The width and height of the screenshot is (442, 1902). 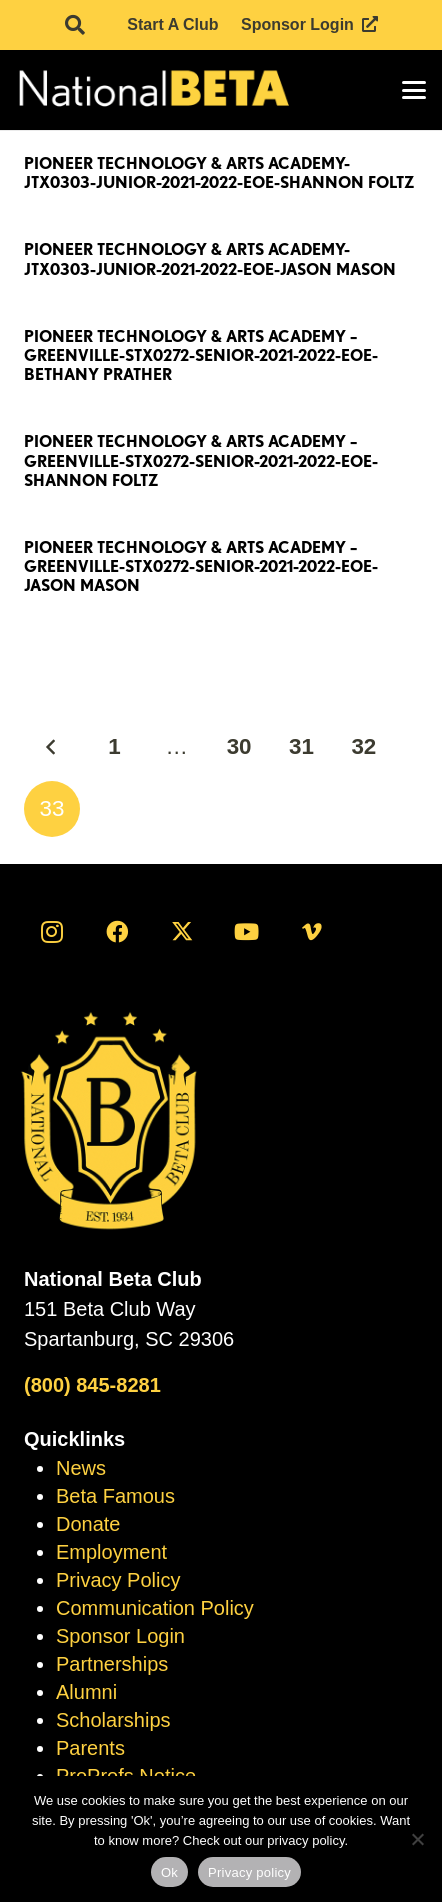 I want to click on [button], so click(x=75, y=25).